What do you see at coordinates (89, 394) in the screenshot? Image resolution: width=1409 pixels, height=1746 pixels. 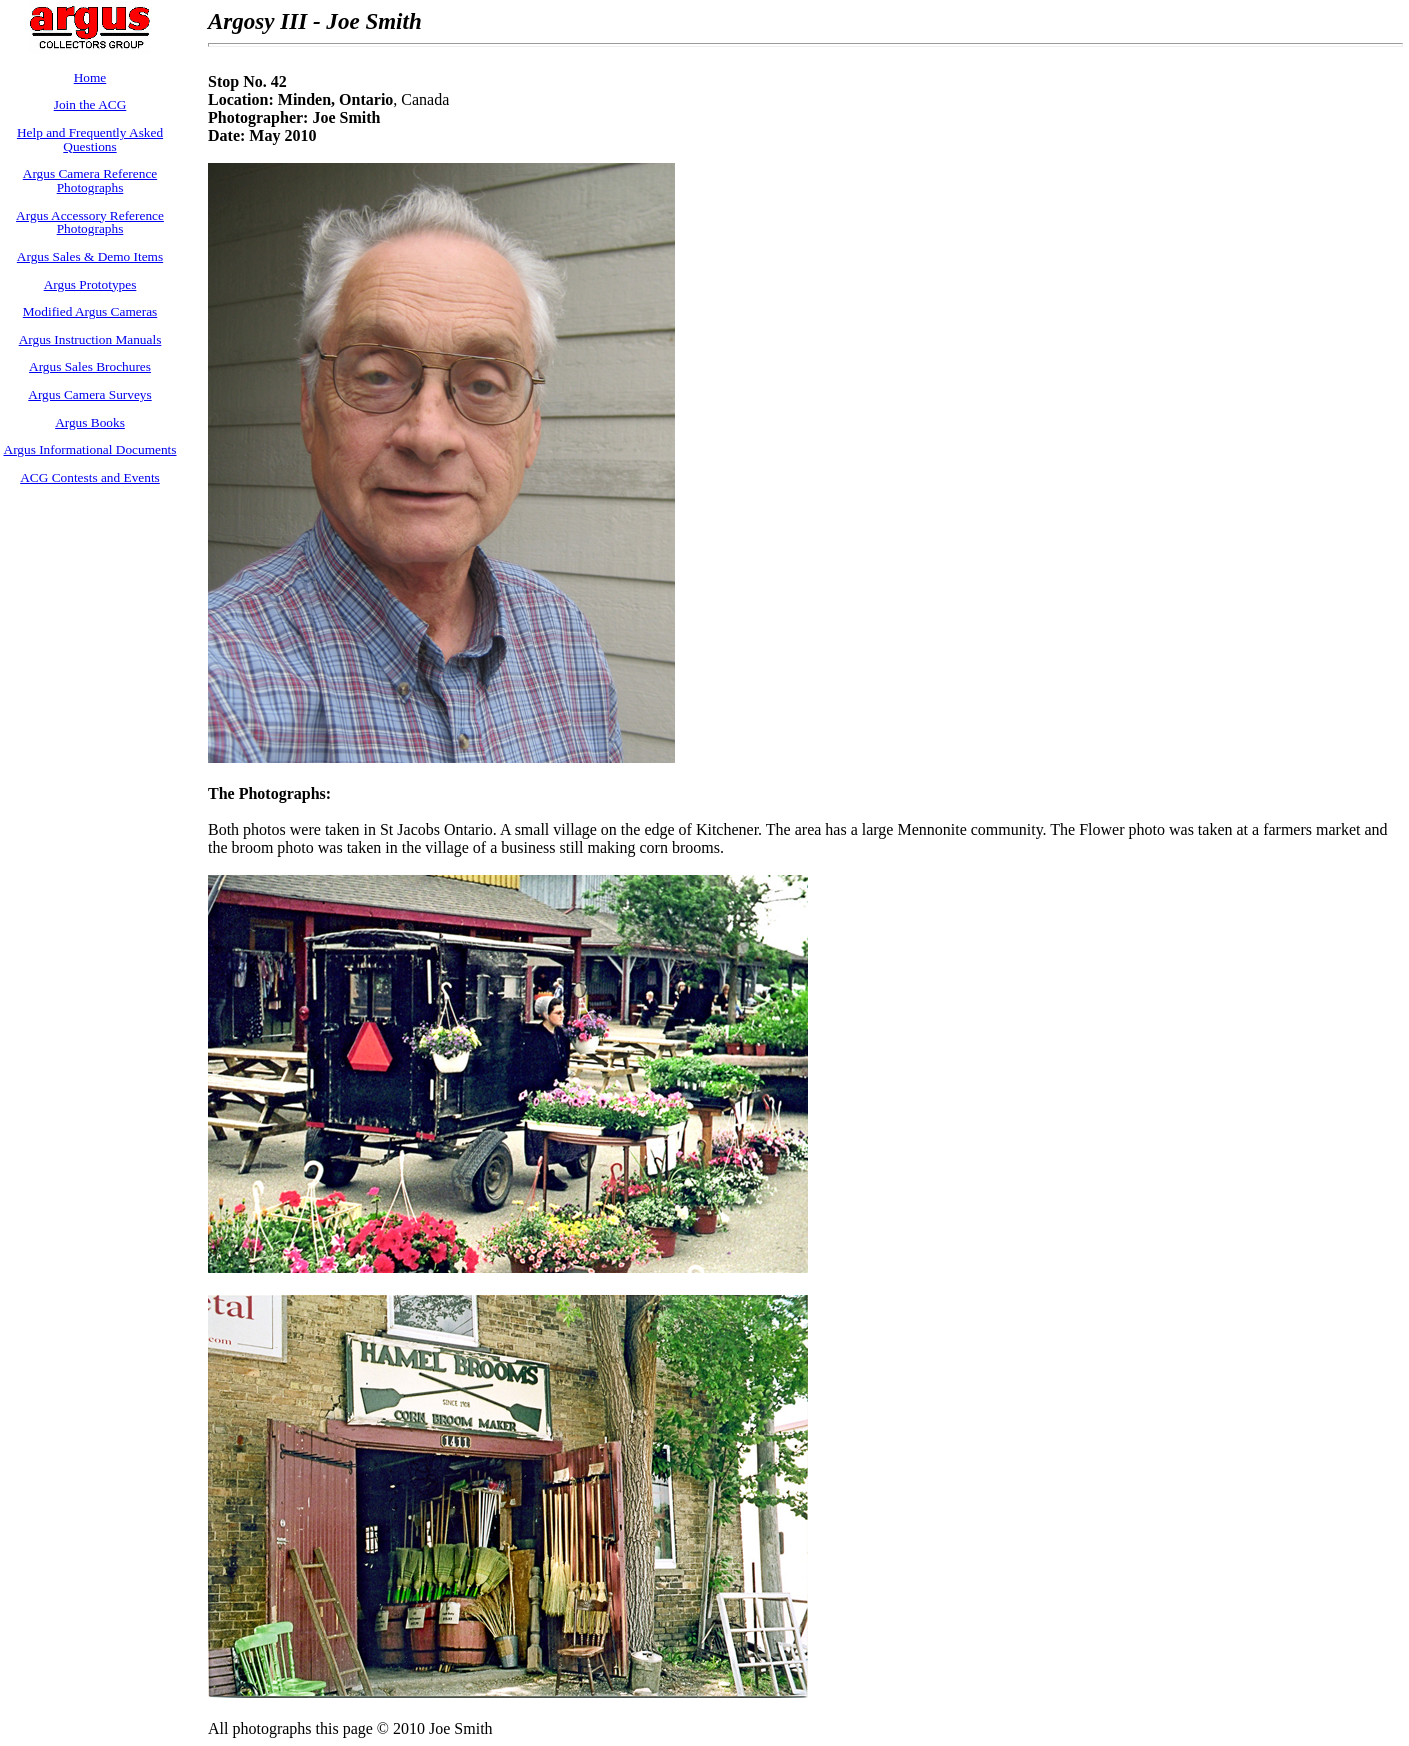 I see `Argus Camera Surveys` at bounding box center [89, 394].